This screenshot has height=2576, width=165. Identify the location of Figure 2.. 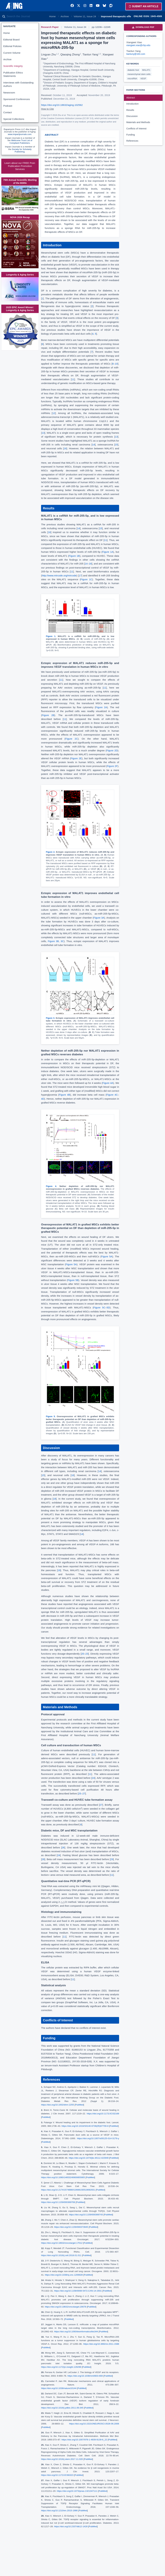
(50, 852).